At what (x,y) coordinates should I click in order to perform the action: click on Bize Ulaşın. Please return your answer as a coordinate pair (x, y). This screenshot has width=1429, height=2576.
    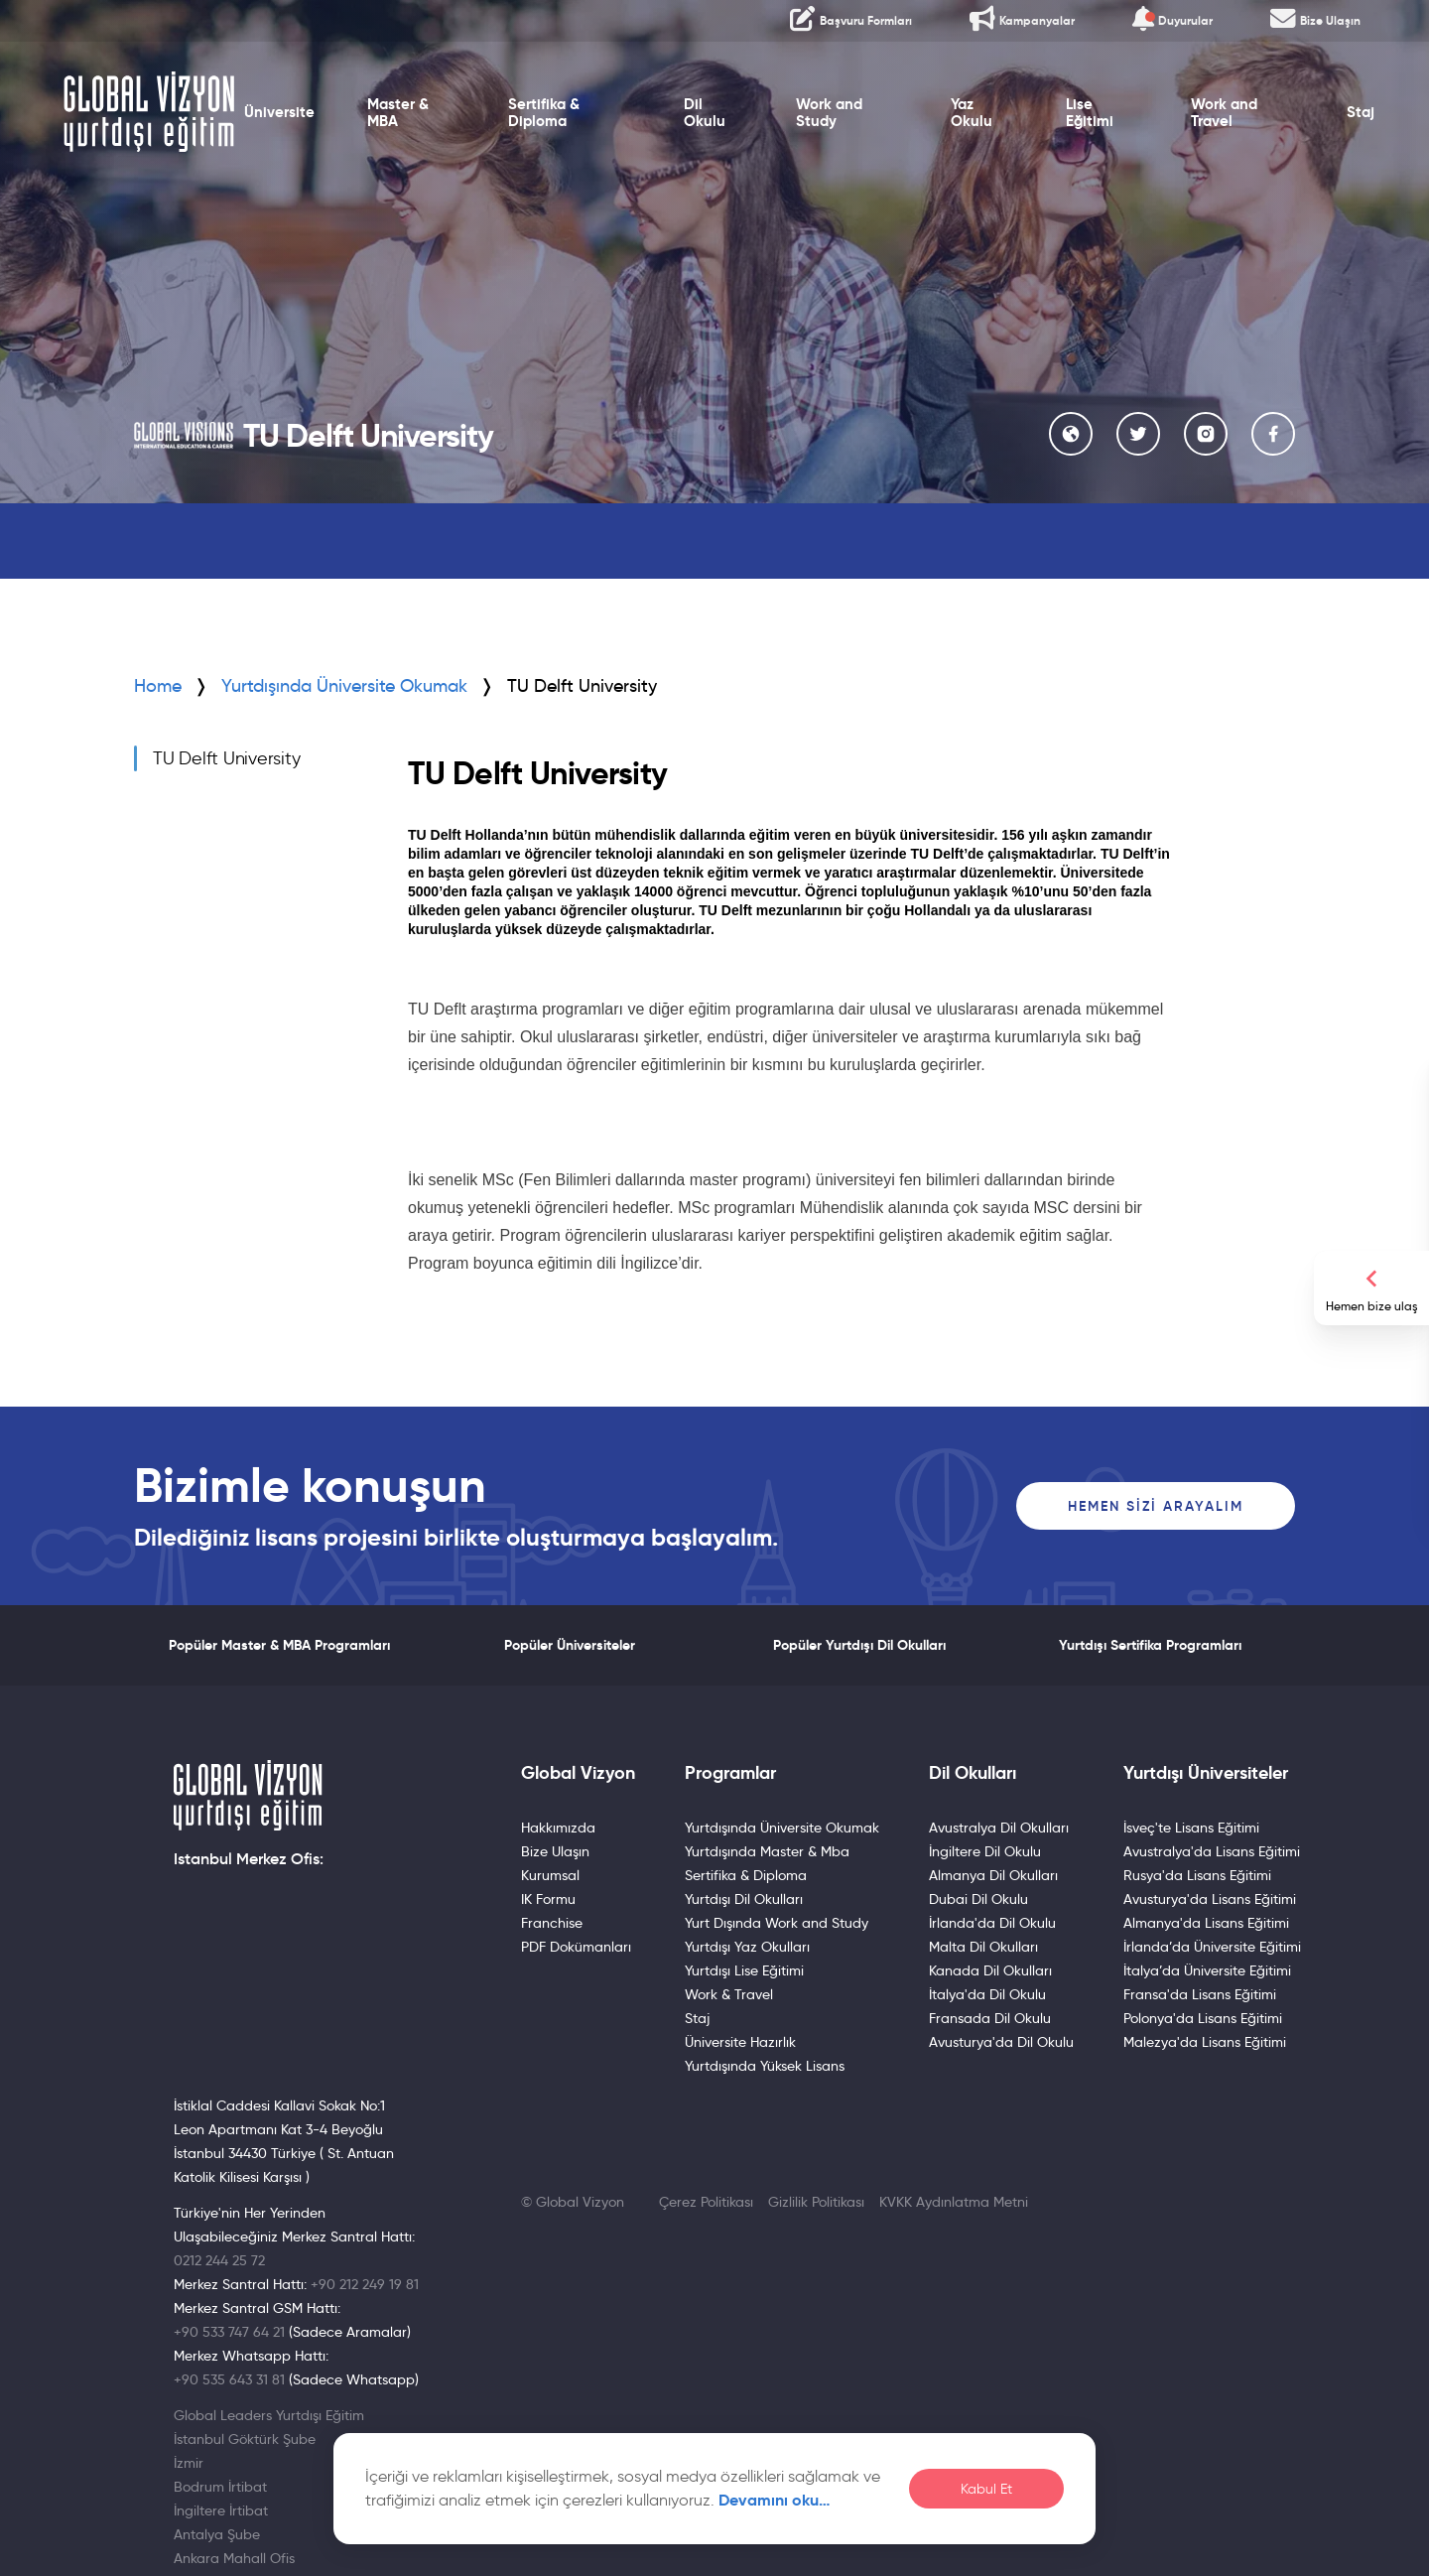
    Looking at the image, I should click on (555, 1851).